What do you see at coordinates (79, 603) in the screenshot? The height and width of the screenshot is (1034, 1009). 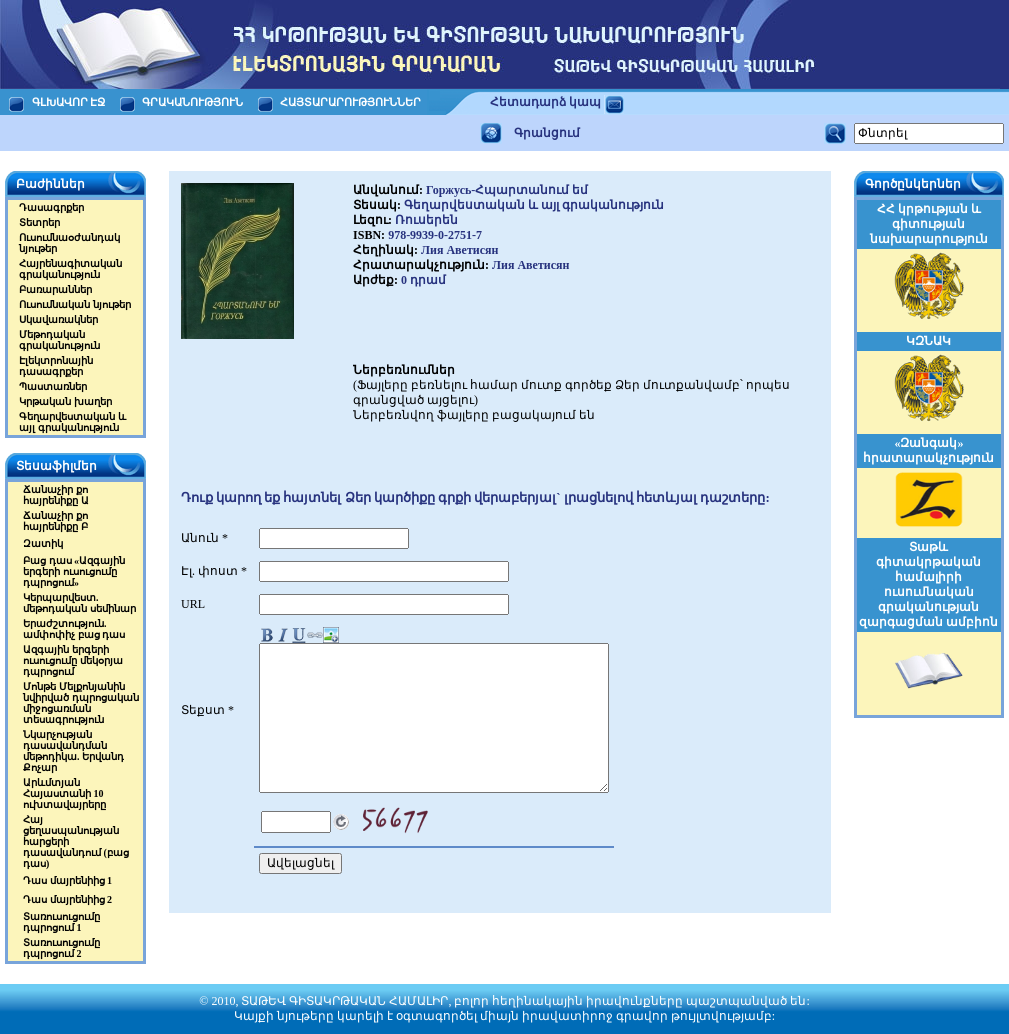 I see `Կերպարվեստ. մեթոդական սեմինար` at bounding box center [79, 603].